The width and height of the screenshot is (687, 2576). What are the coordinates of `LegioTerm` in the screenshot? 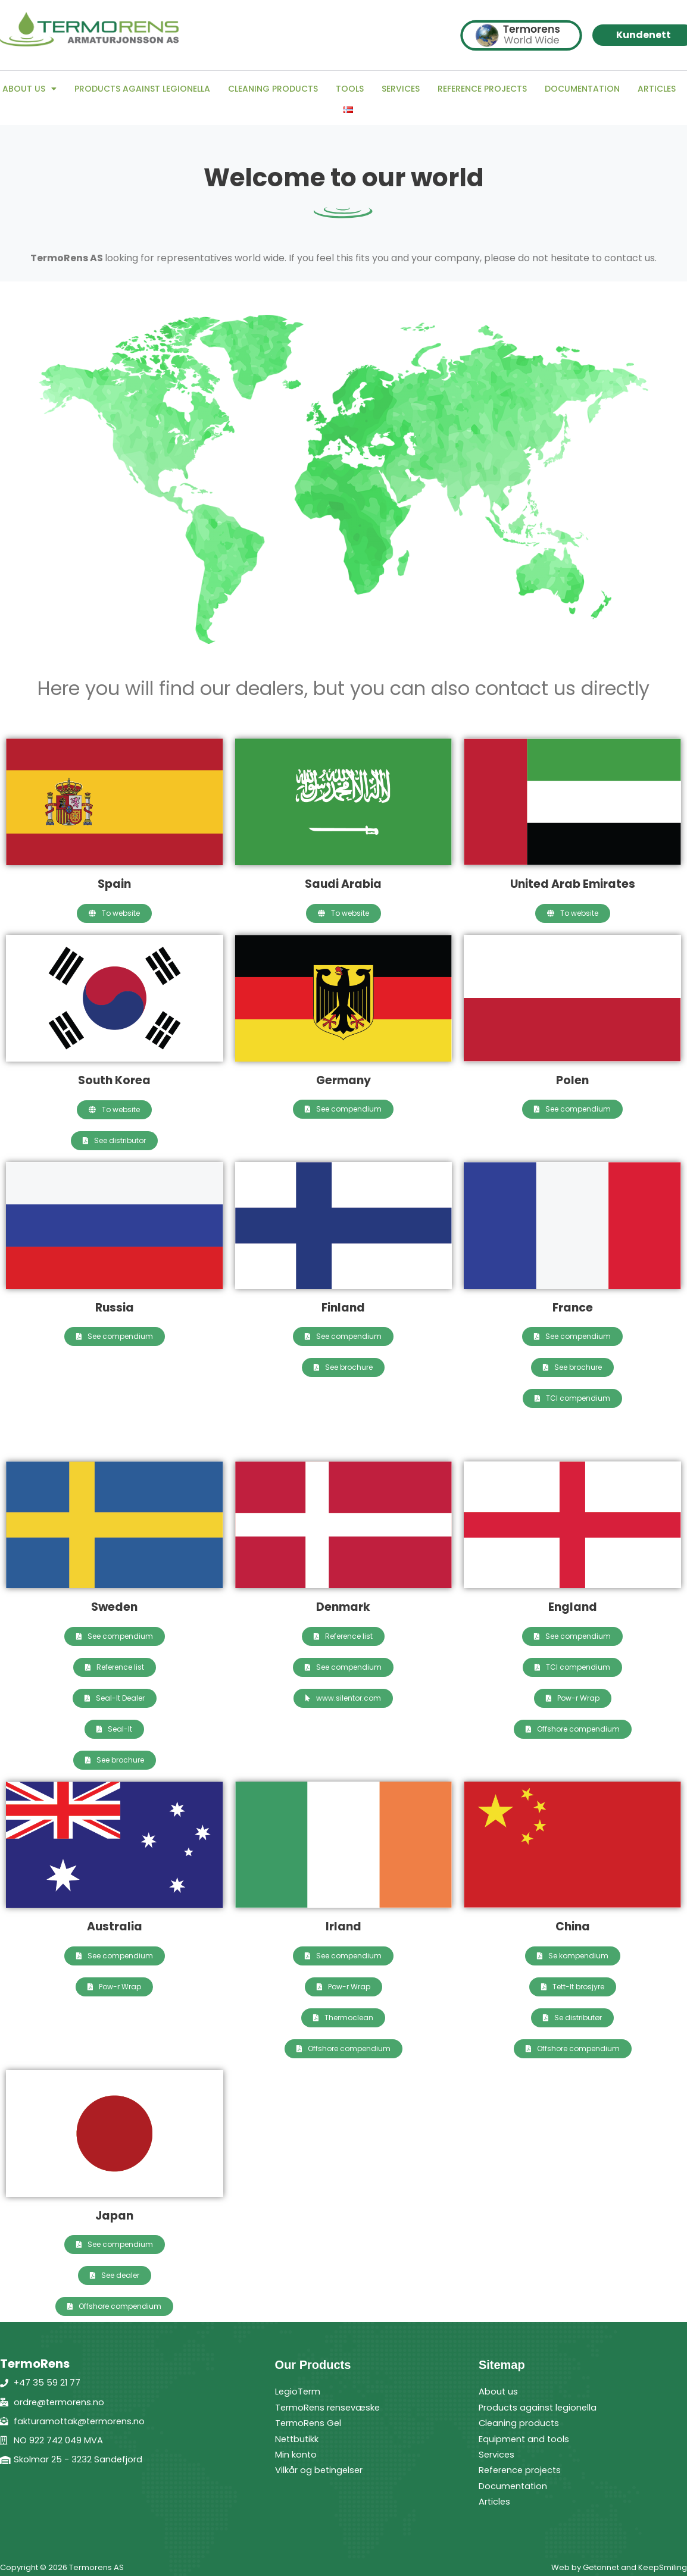 It's located at (299, 2391).